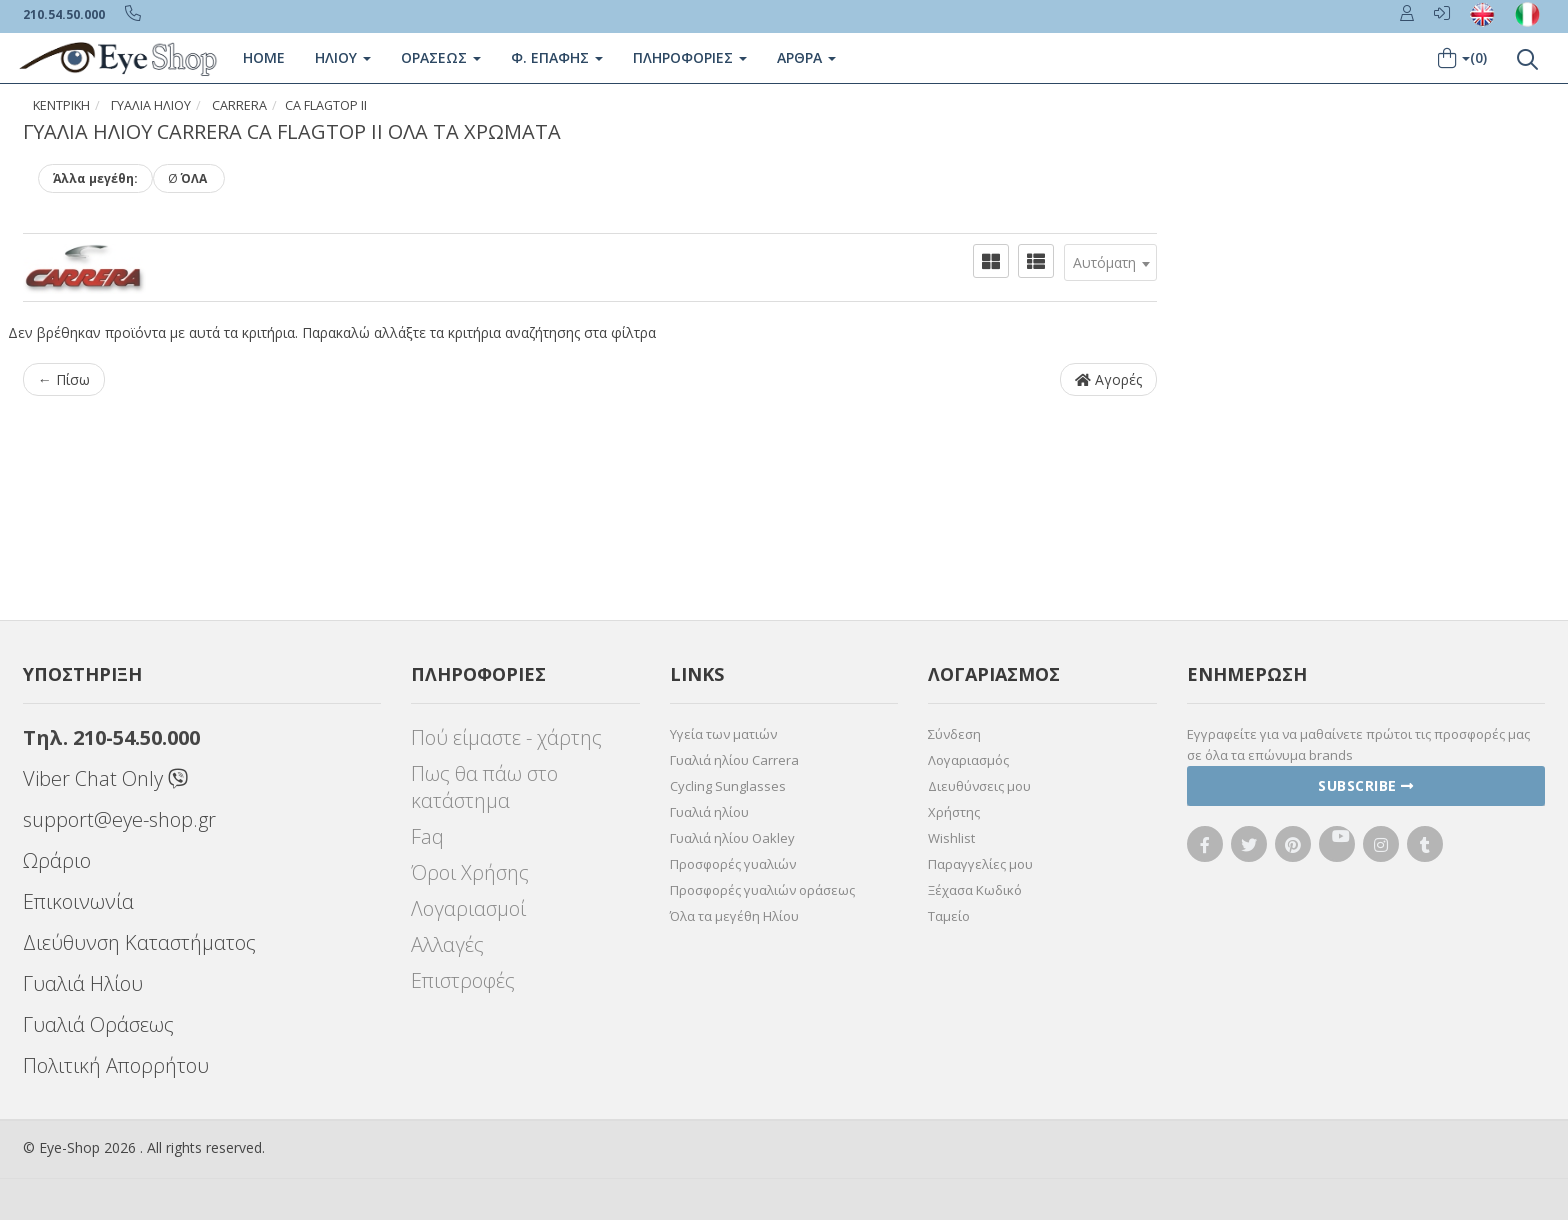 The image size is (1568, 1220). What do you see at coordinates (954, 734) in the screenshot?
I see `Σύνδεση` at bounding box center [954, 734].